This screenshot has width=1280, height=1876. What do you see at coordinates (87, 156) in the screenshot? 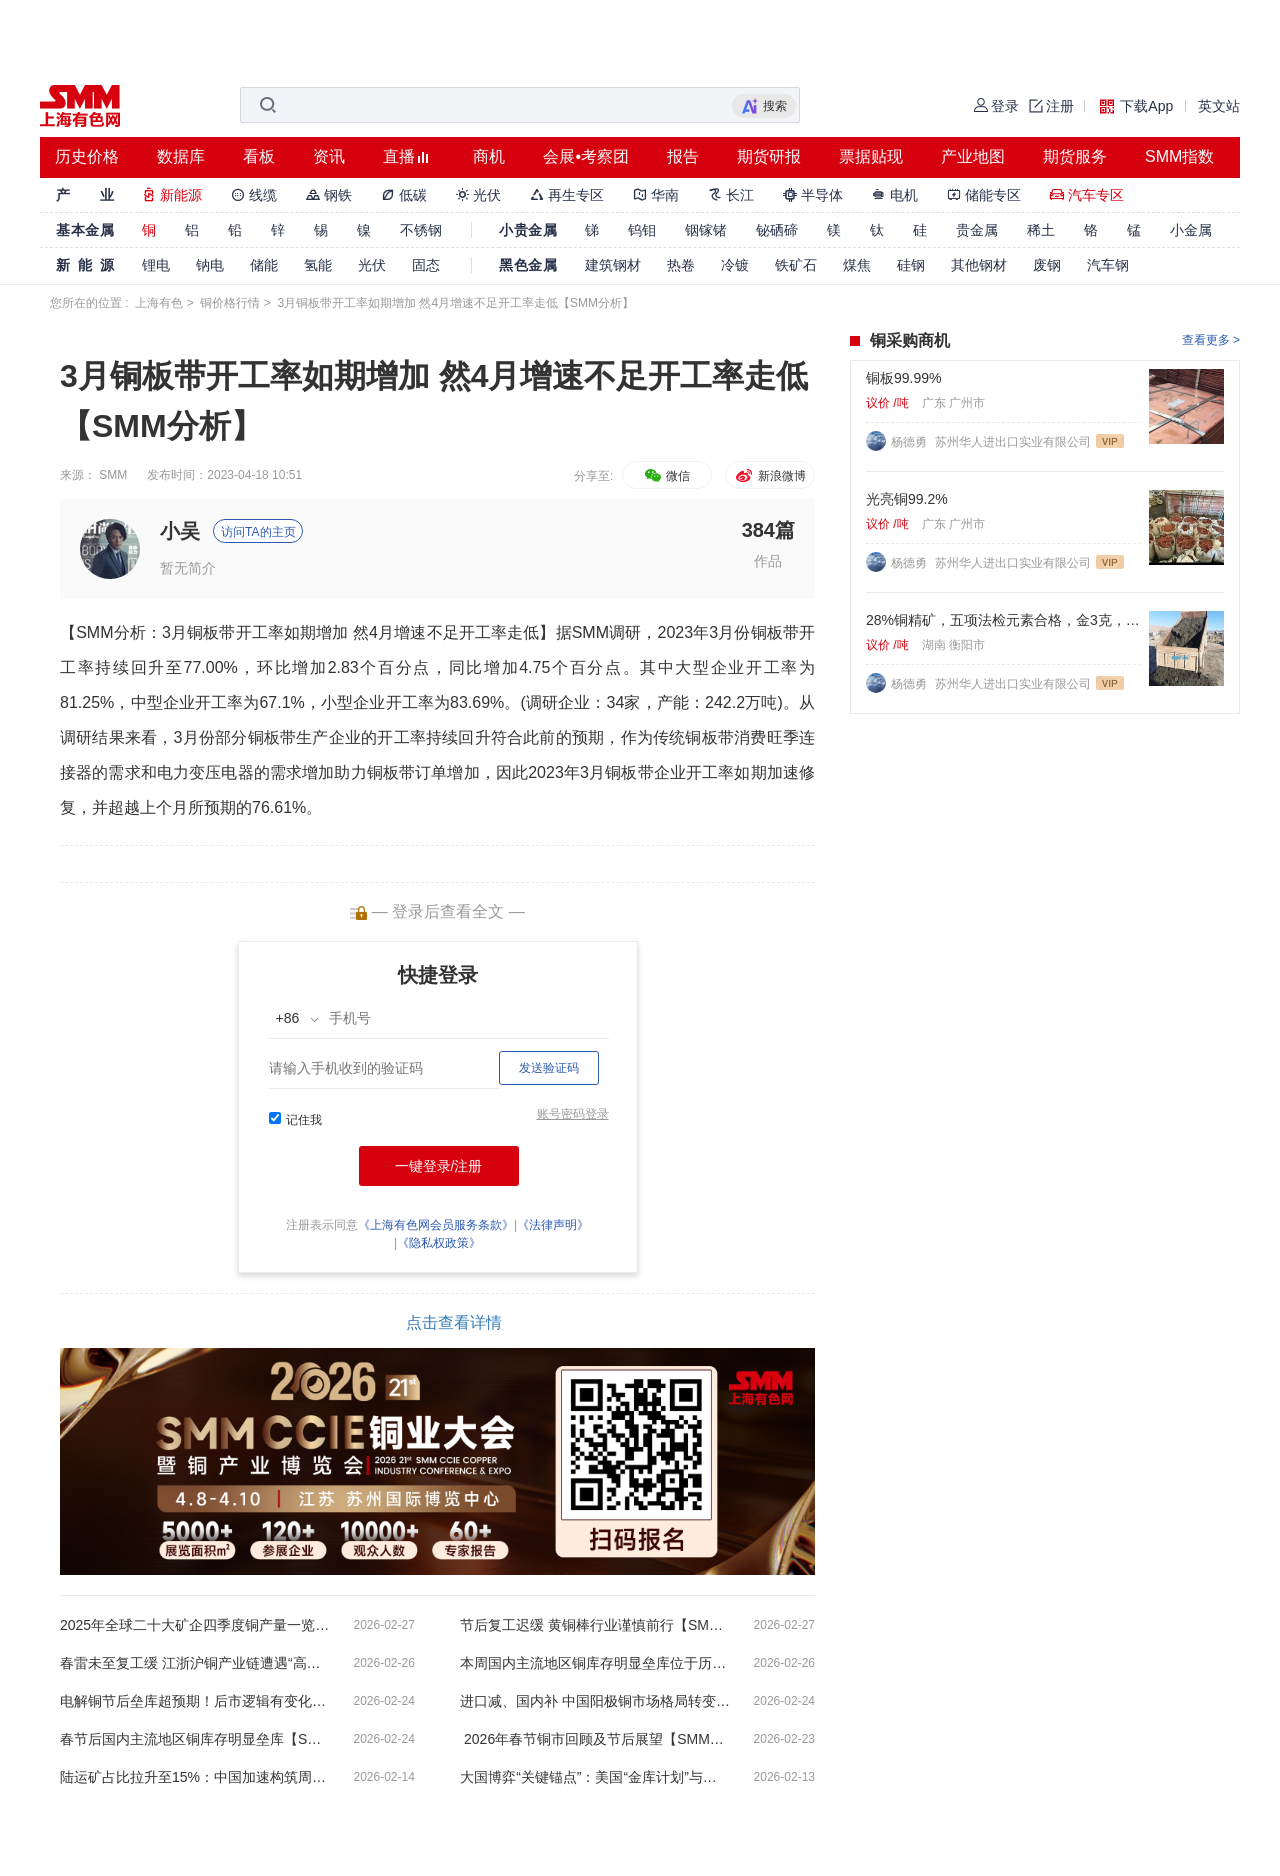
I see `历史价格` at bounding box center [87, 156].